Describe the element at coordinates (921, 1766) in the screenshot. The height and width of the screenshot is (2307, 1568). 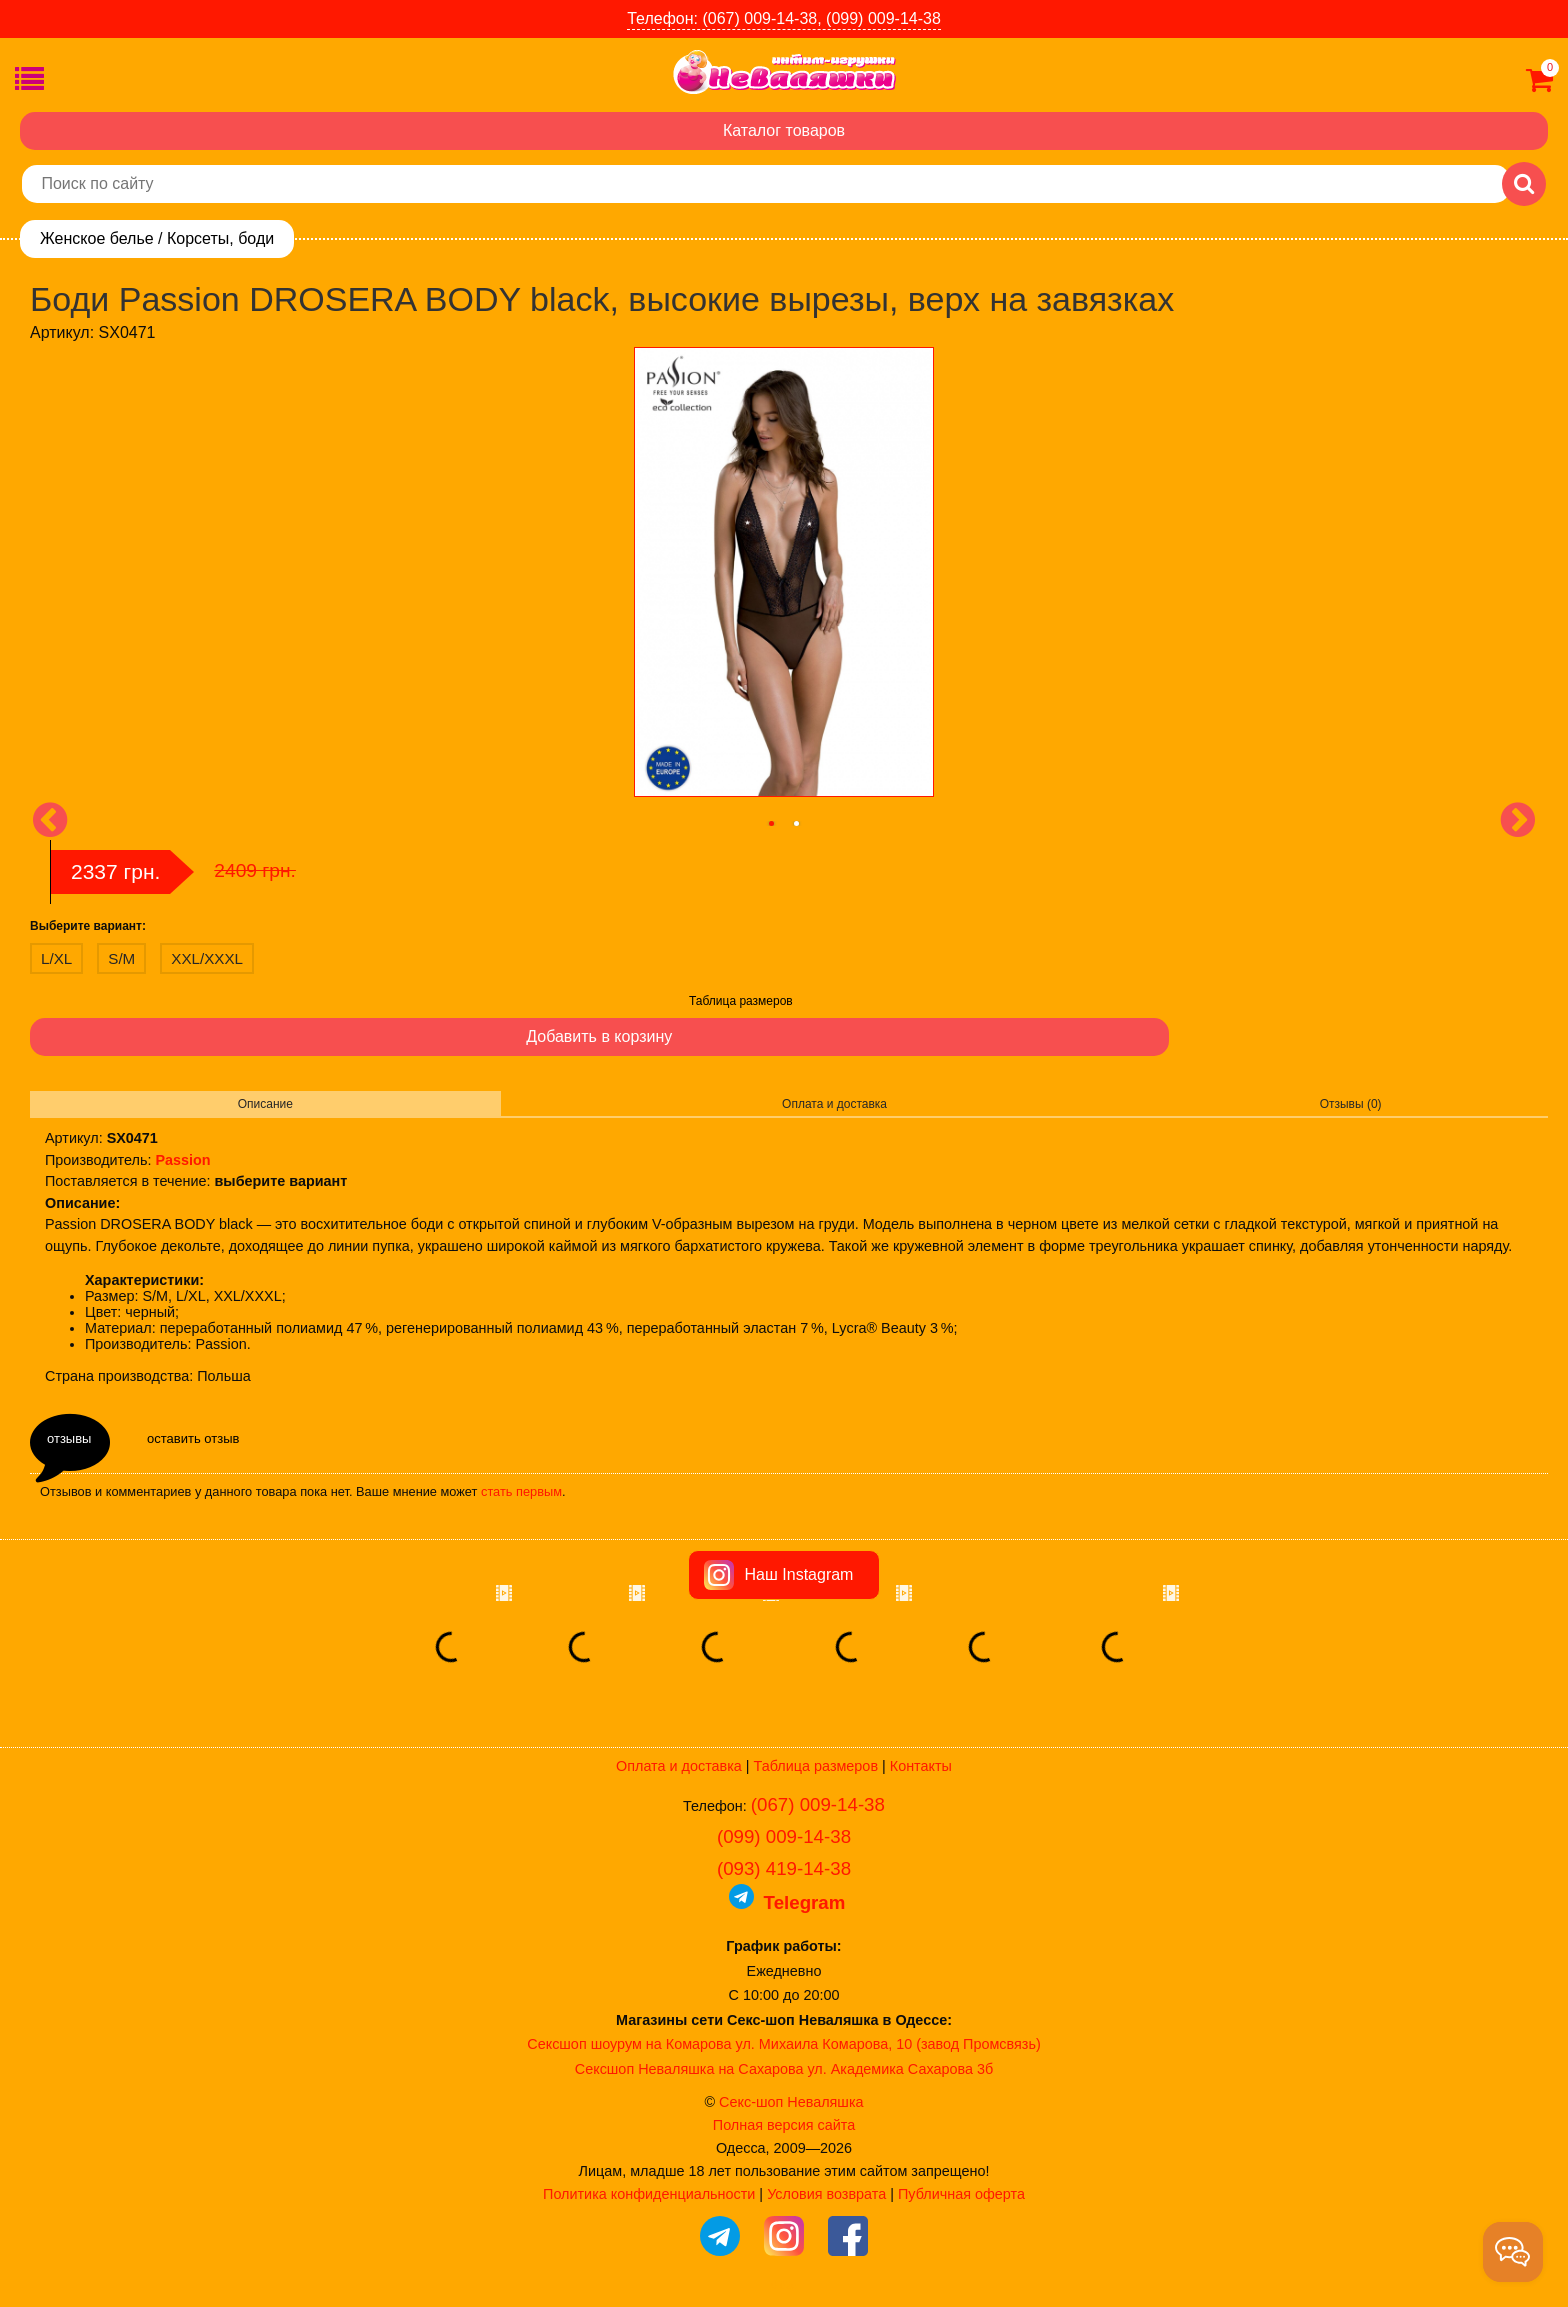
I see `Контакты` at that location.